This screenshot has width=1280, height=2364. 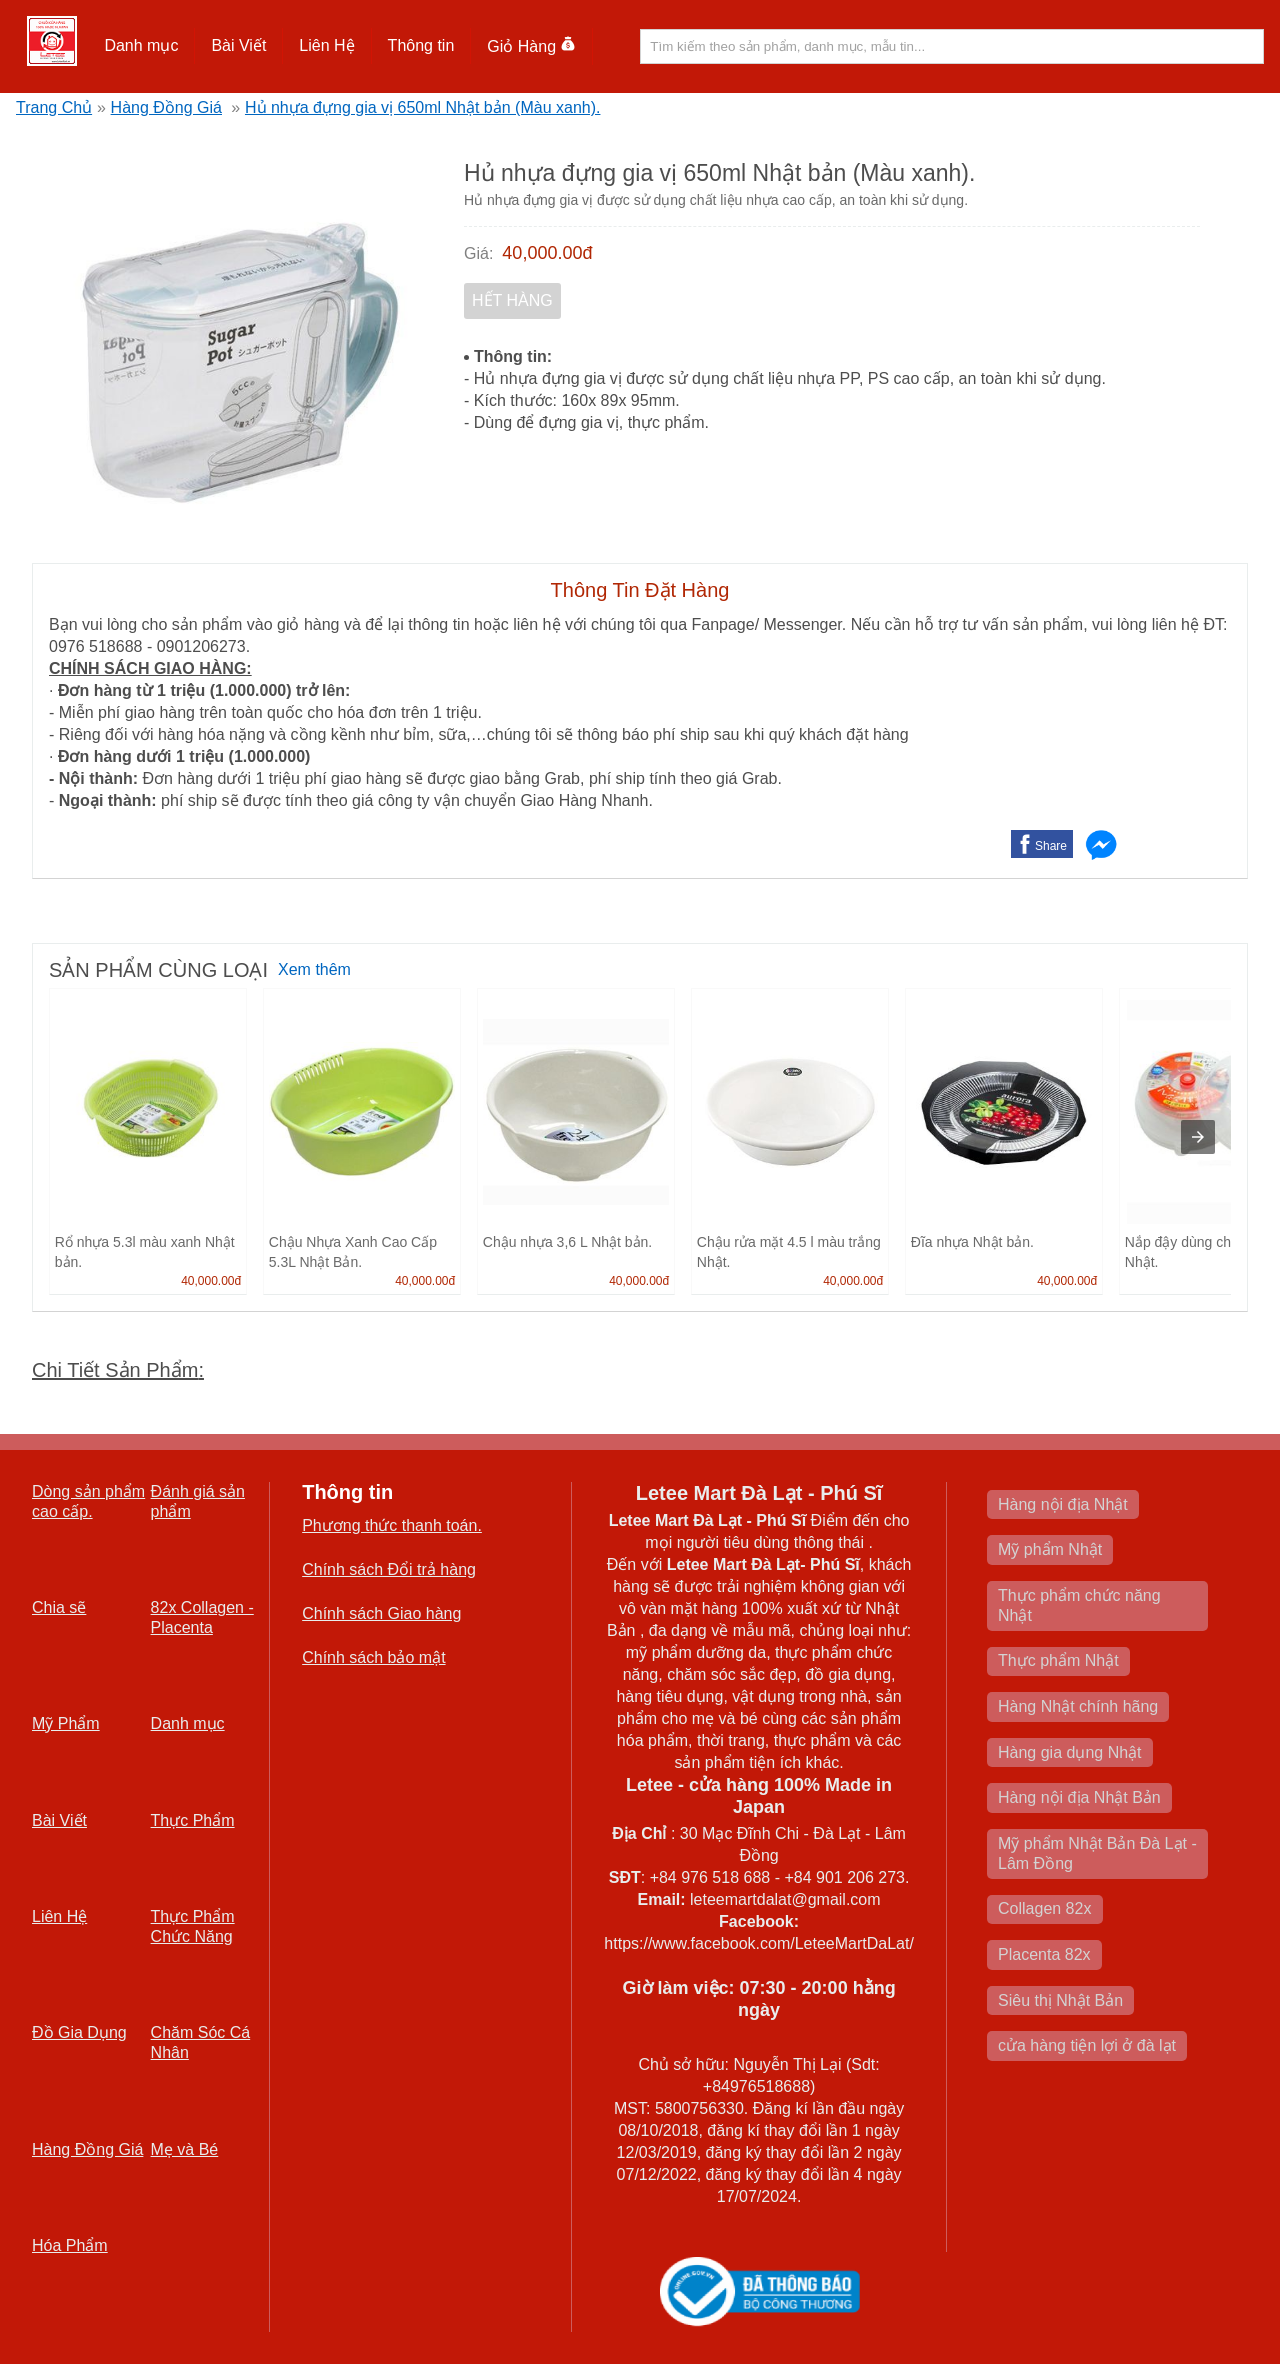 What do you see at coordinates (373, 1657) in the screenshot?
I see `Chính sách bảo mật` at bounding box center [373, 1657].